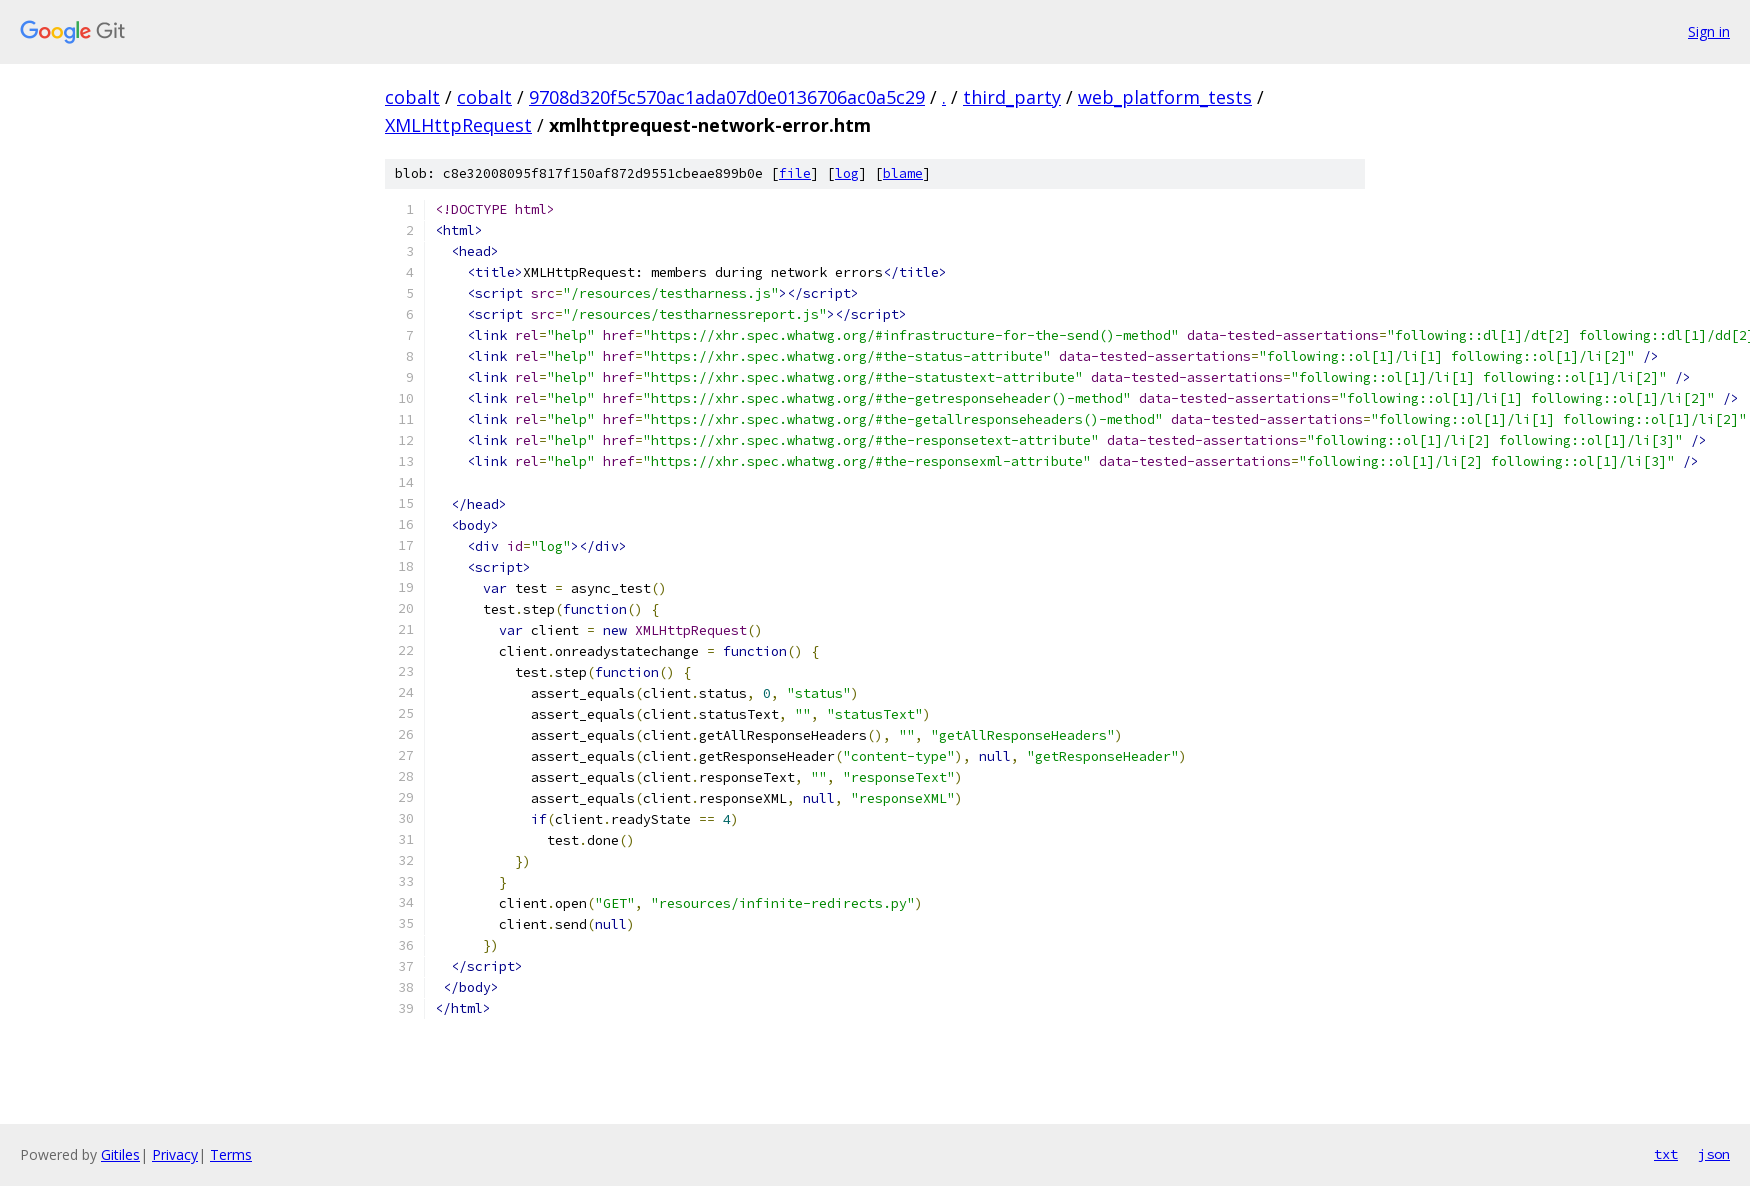  I want to click on 9708d320f5c570ac1ada07d0e0136706ac0a5c29, so click(727, 97).